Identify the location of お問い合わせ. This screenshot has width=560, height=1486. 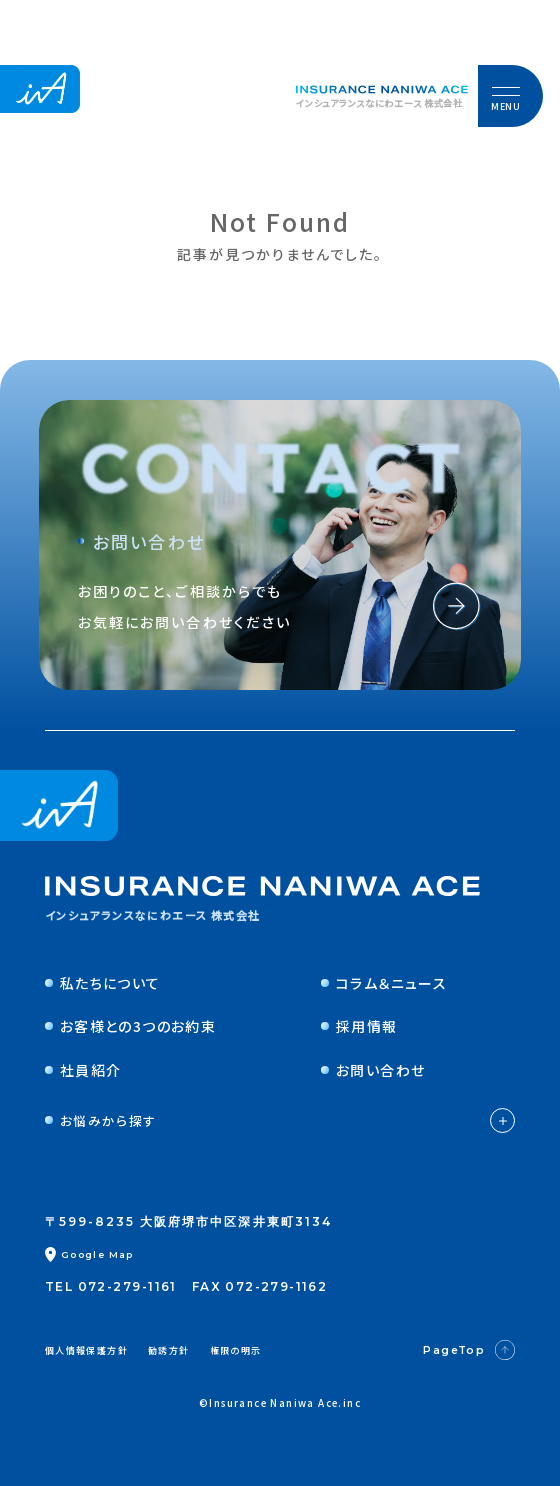
(373, 1070).